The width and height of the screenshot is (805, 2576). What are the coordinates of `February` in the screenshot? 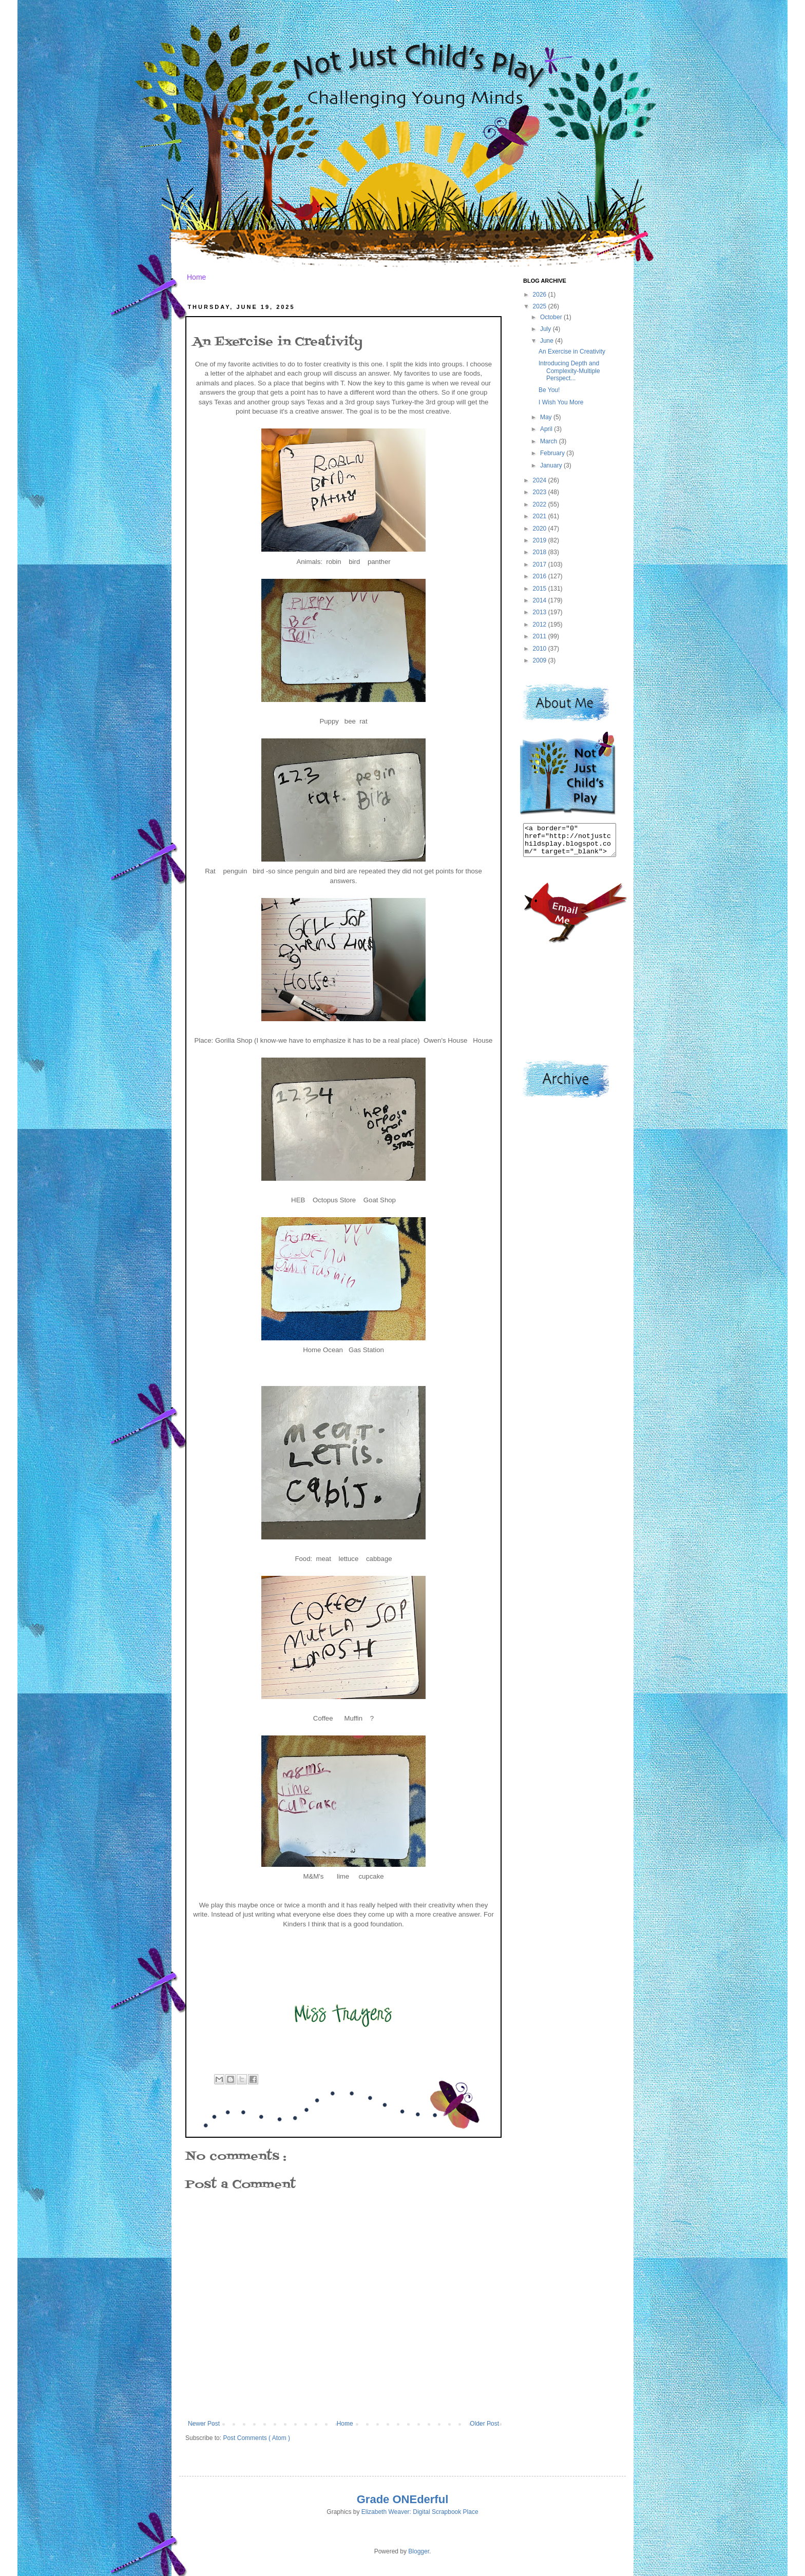 It's located at (553, 453).